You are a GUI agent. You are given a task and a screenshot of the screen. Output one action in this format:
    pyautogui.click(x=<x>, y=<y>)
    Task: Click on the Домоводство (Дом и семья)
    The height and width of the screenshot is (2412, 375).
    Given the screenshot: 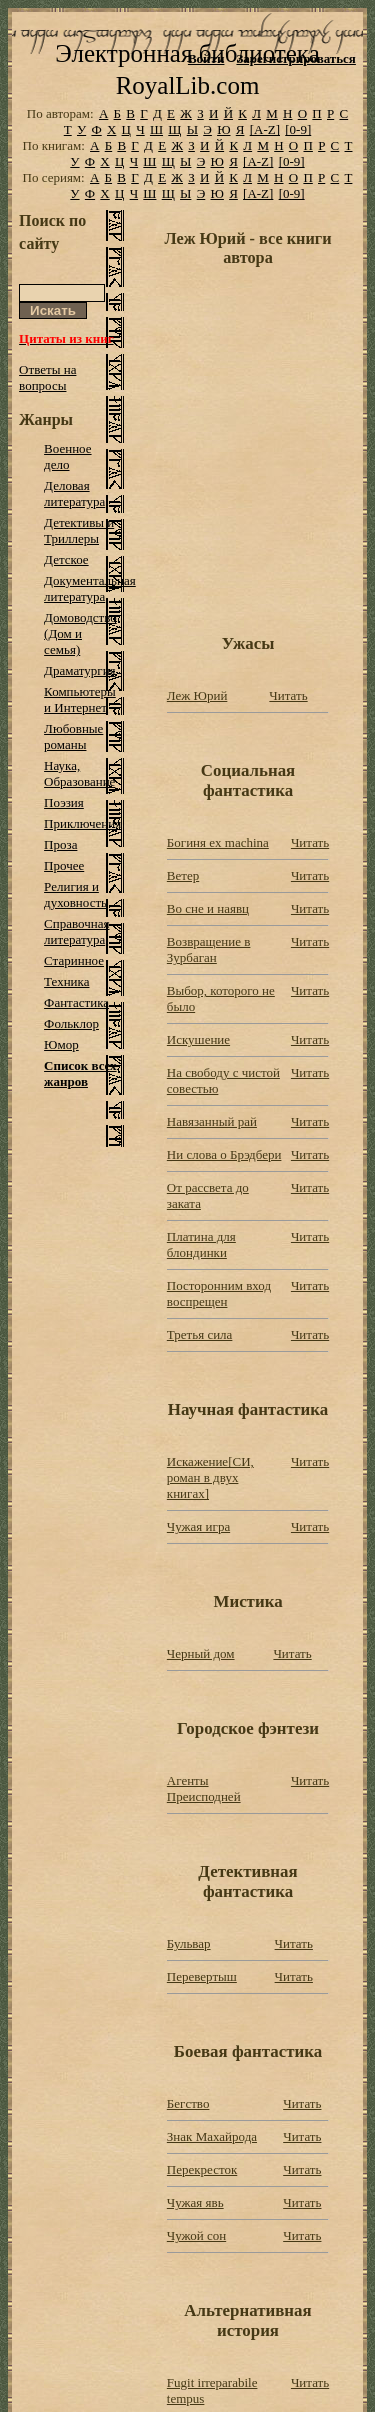 What is the action you would take?
    pyautogui.click(x=80, y=633)
    